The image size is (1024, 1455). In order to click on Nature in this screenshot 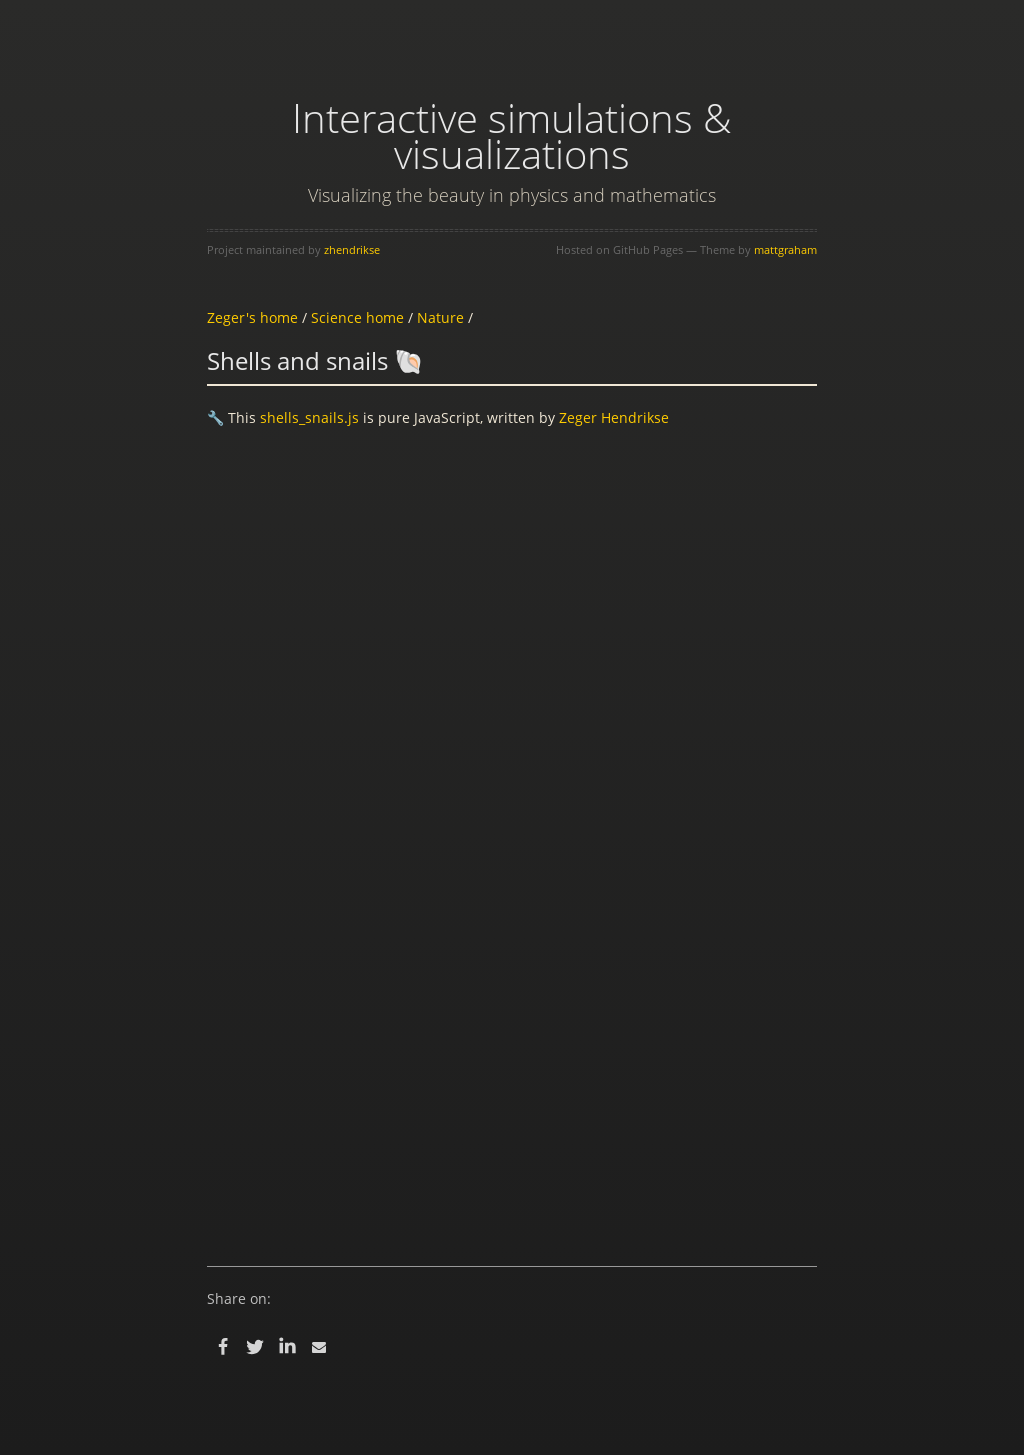, I will do `click(440, 317)`.